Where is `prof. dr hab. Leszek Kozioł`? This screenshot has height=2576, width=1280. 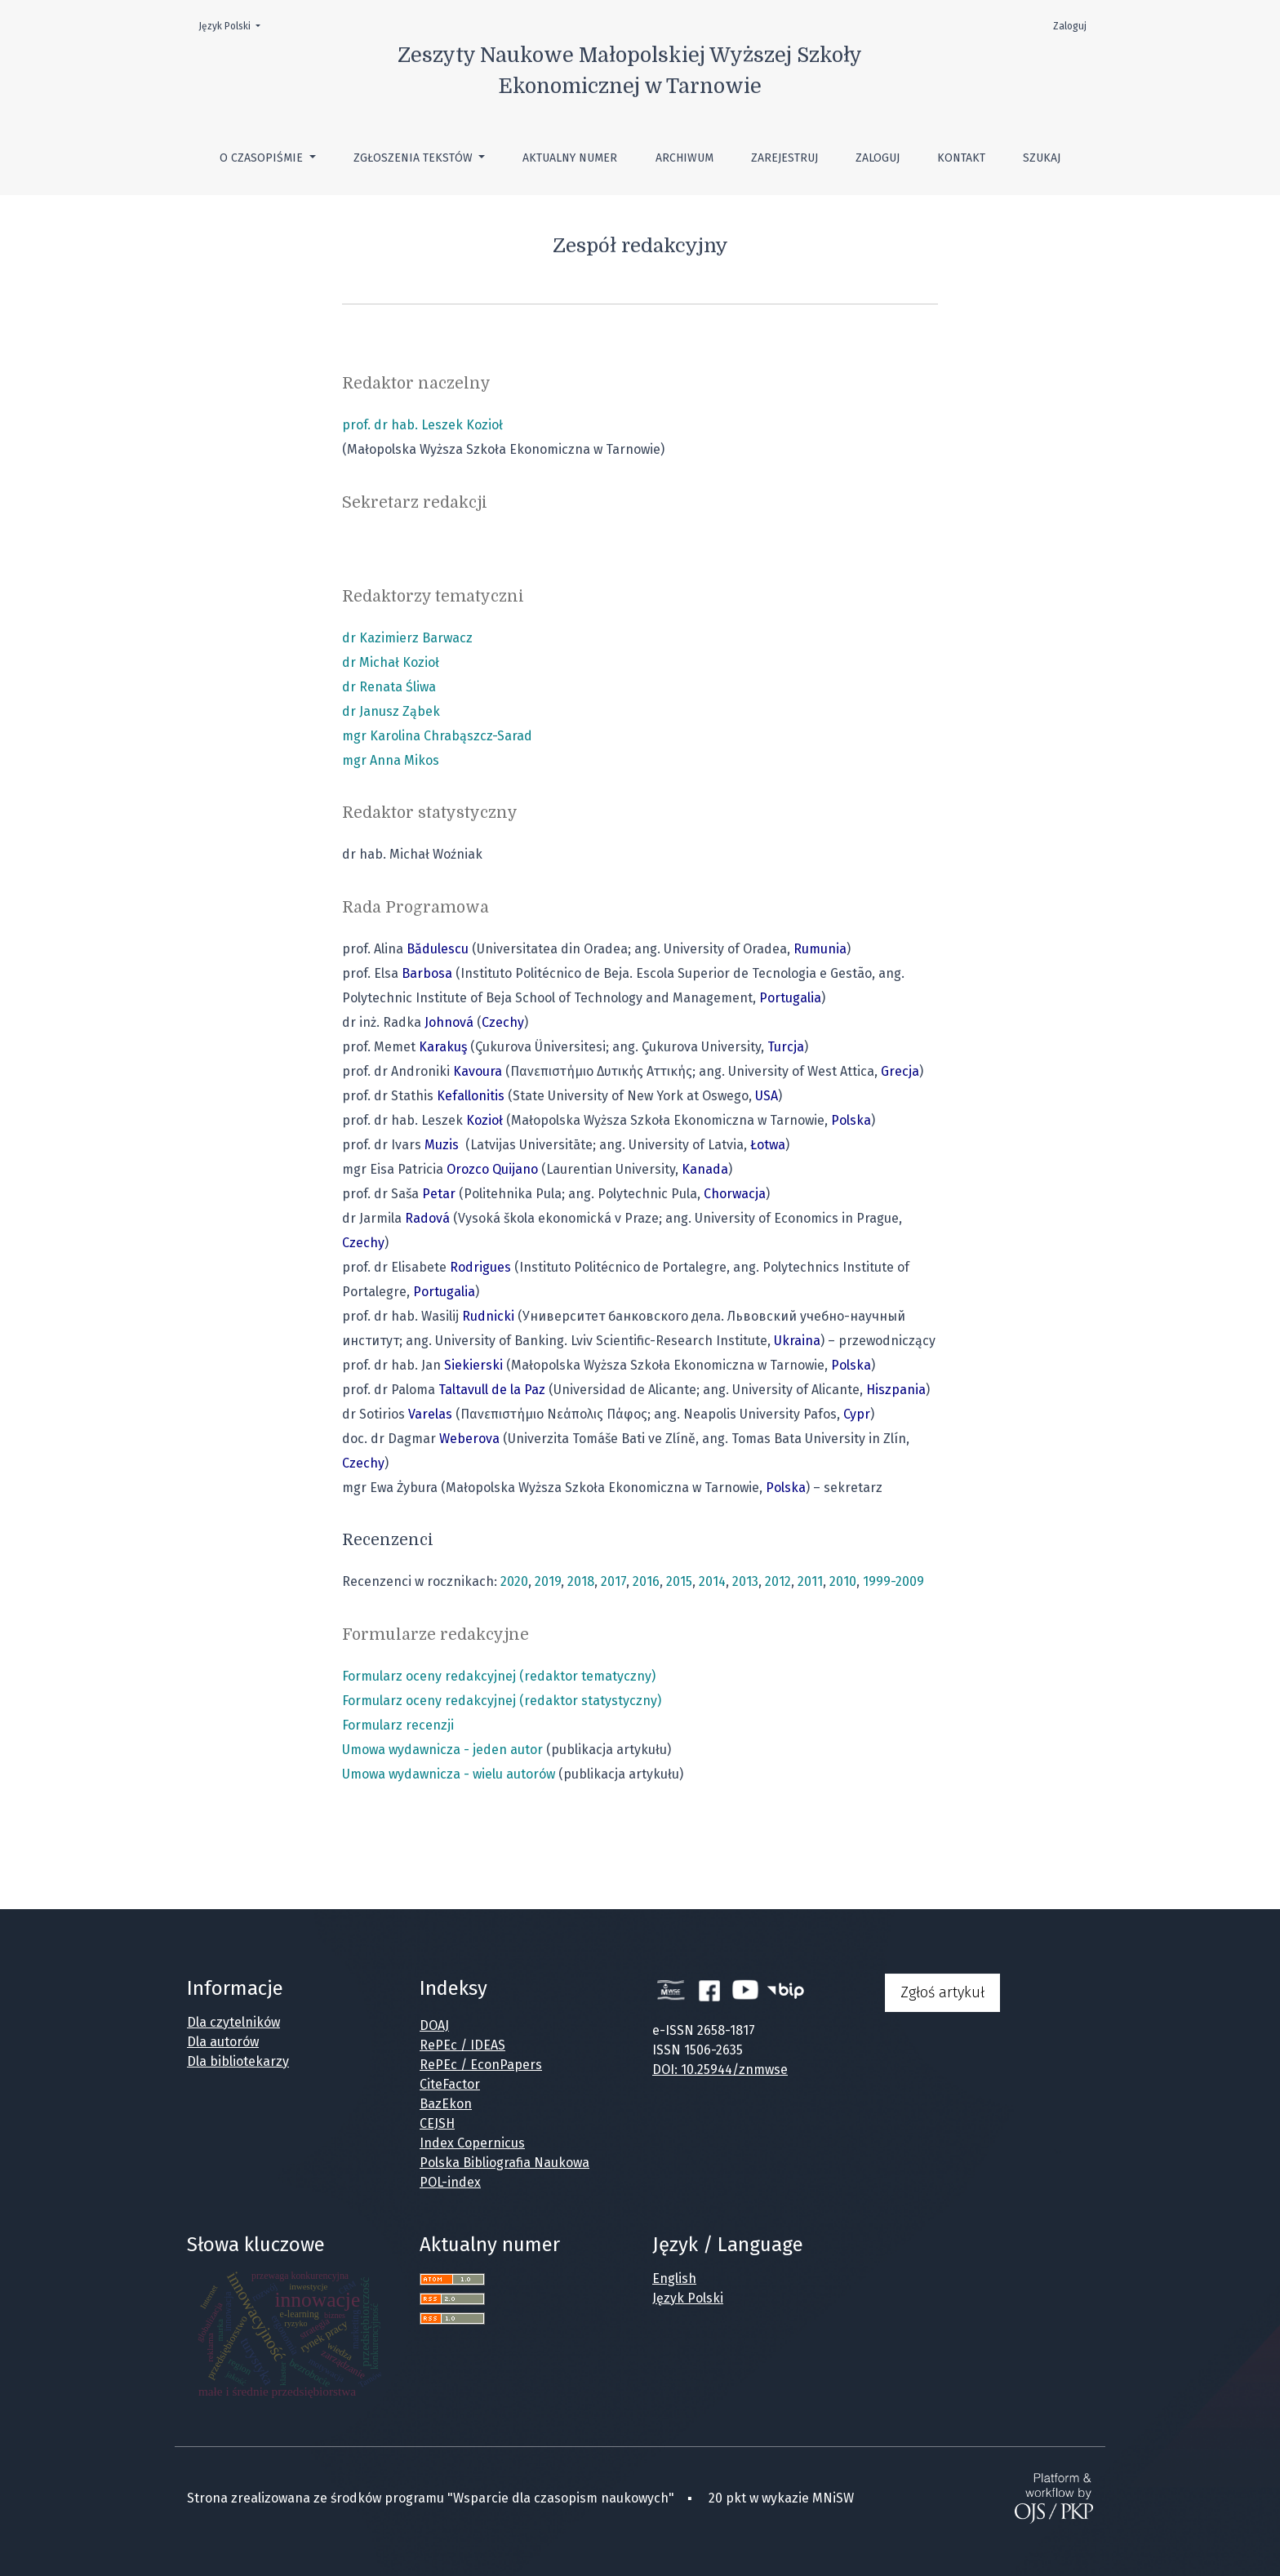 prof. dr hab. Leszek Kozioł is located at coordinates (422, 425).